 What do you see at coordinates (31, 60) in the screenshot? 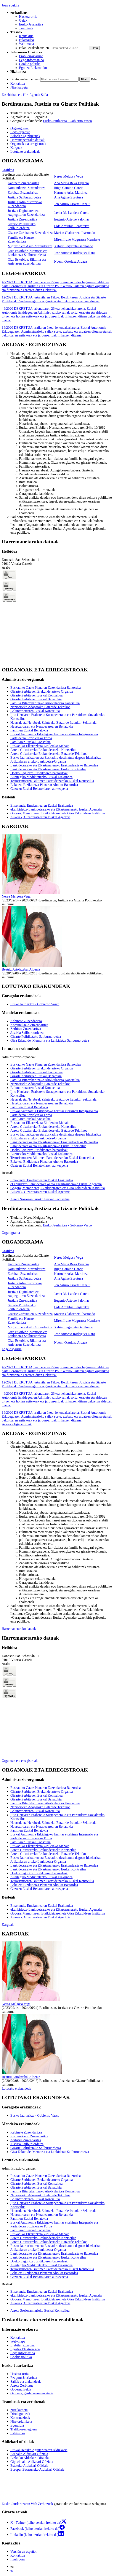
I see `Lege-informazioa` at bounding box center [31, 60].